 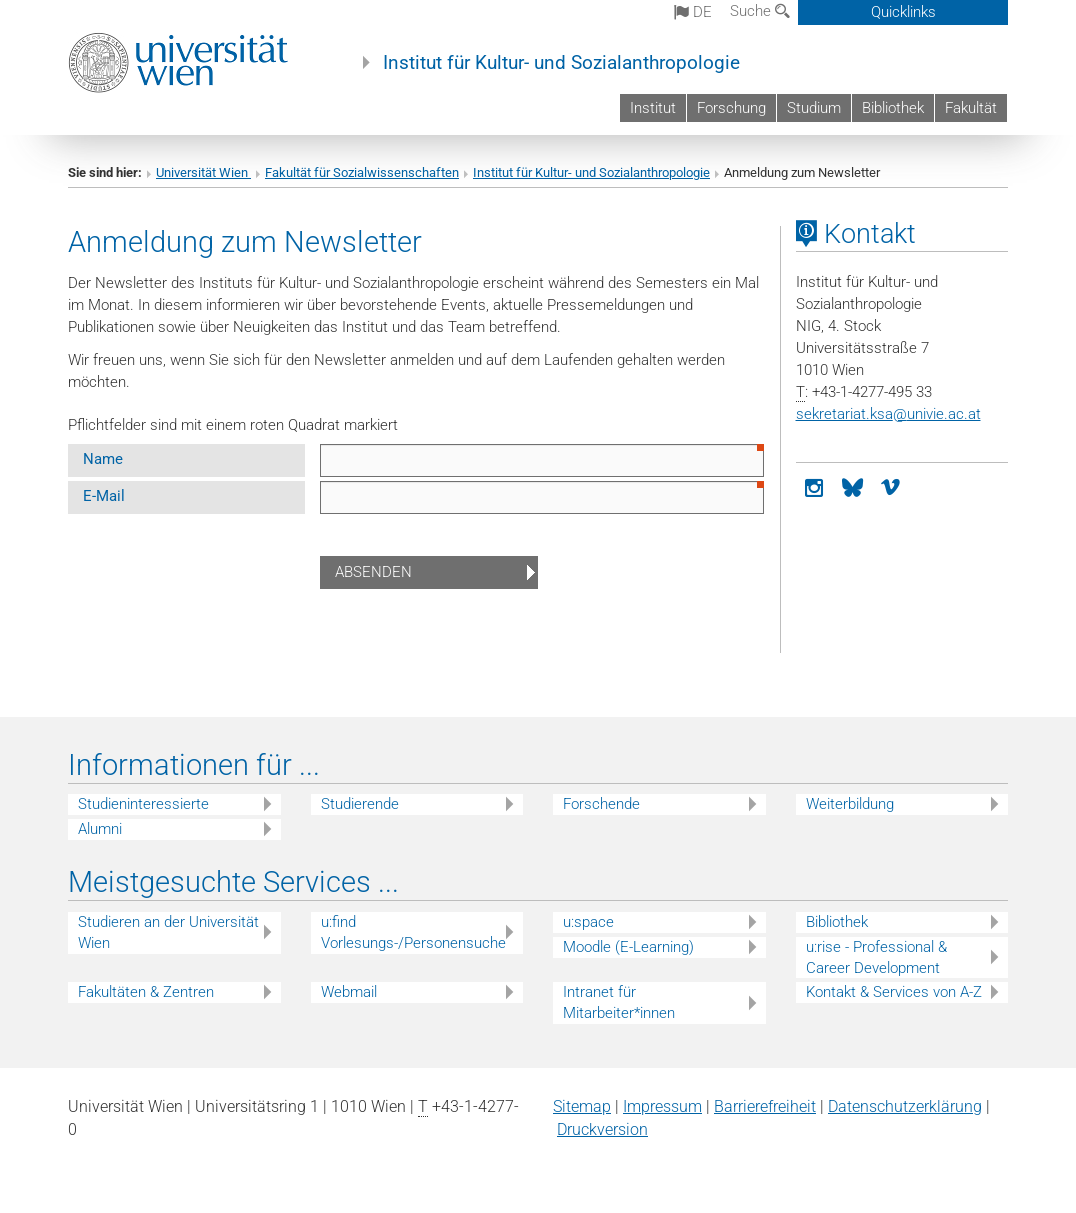 I want to click on de, so click(x=693, y=12).